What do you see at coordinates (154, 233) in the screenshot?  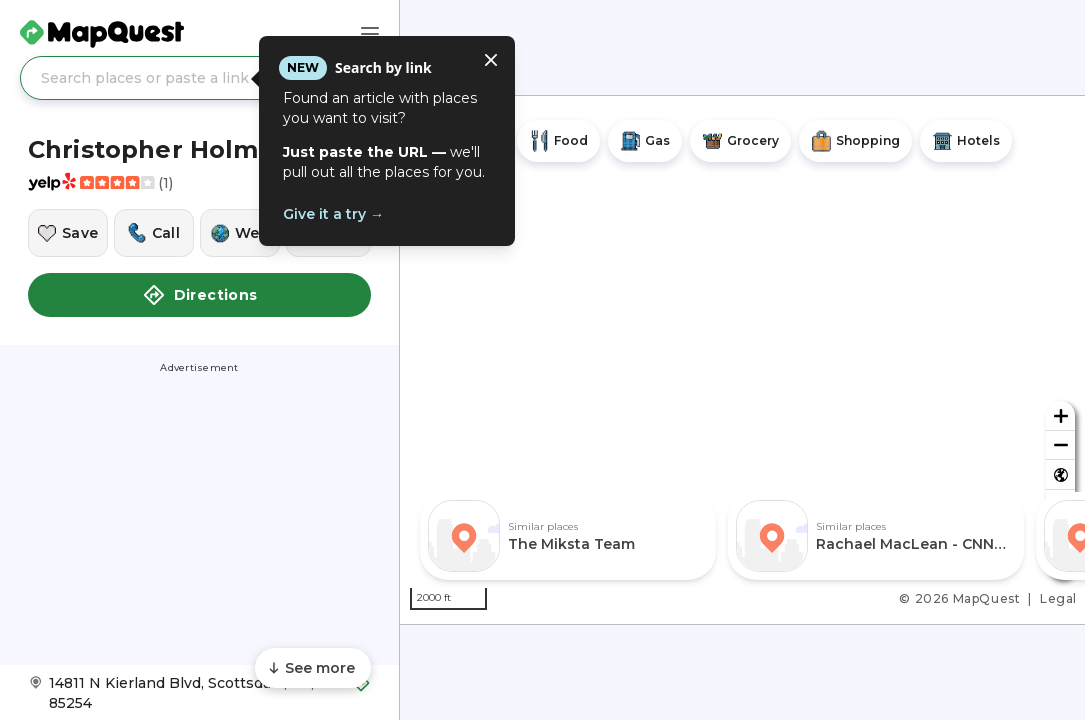 I see `[Call this location]` at bounding box center [154, 233].